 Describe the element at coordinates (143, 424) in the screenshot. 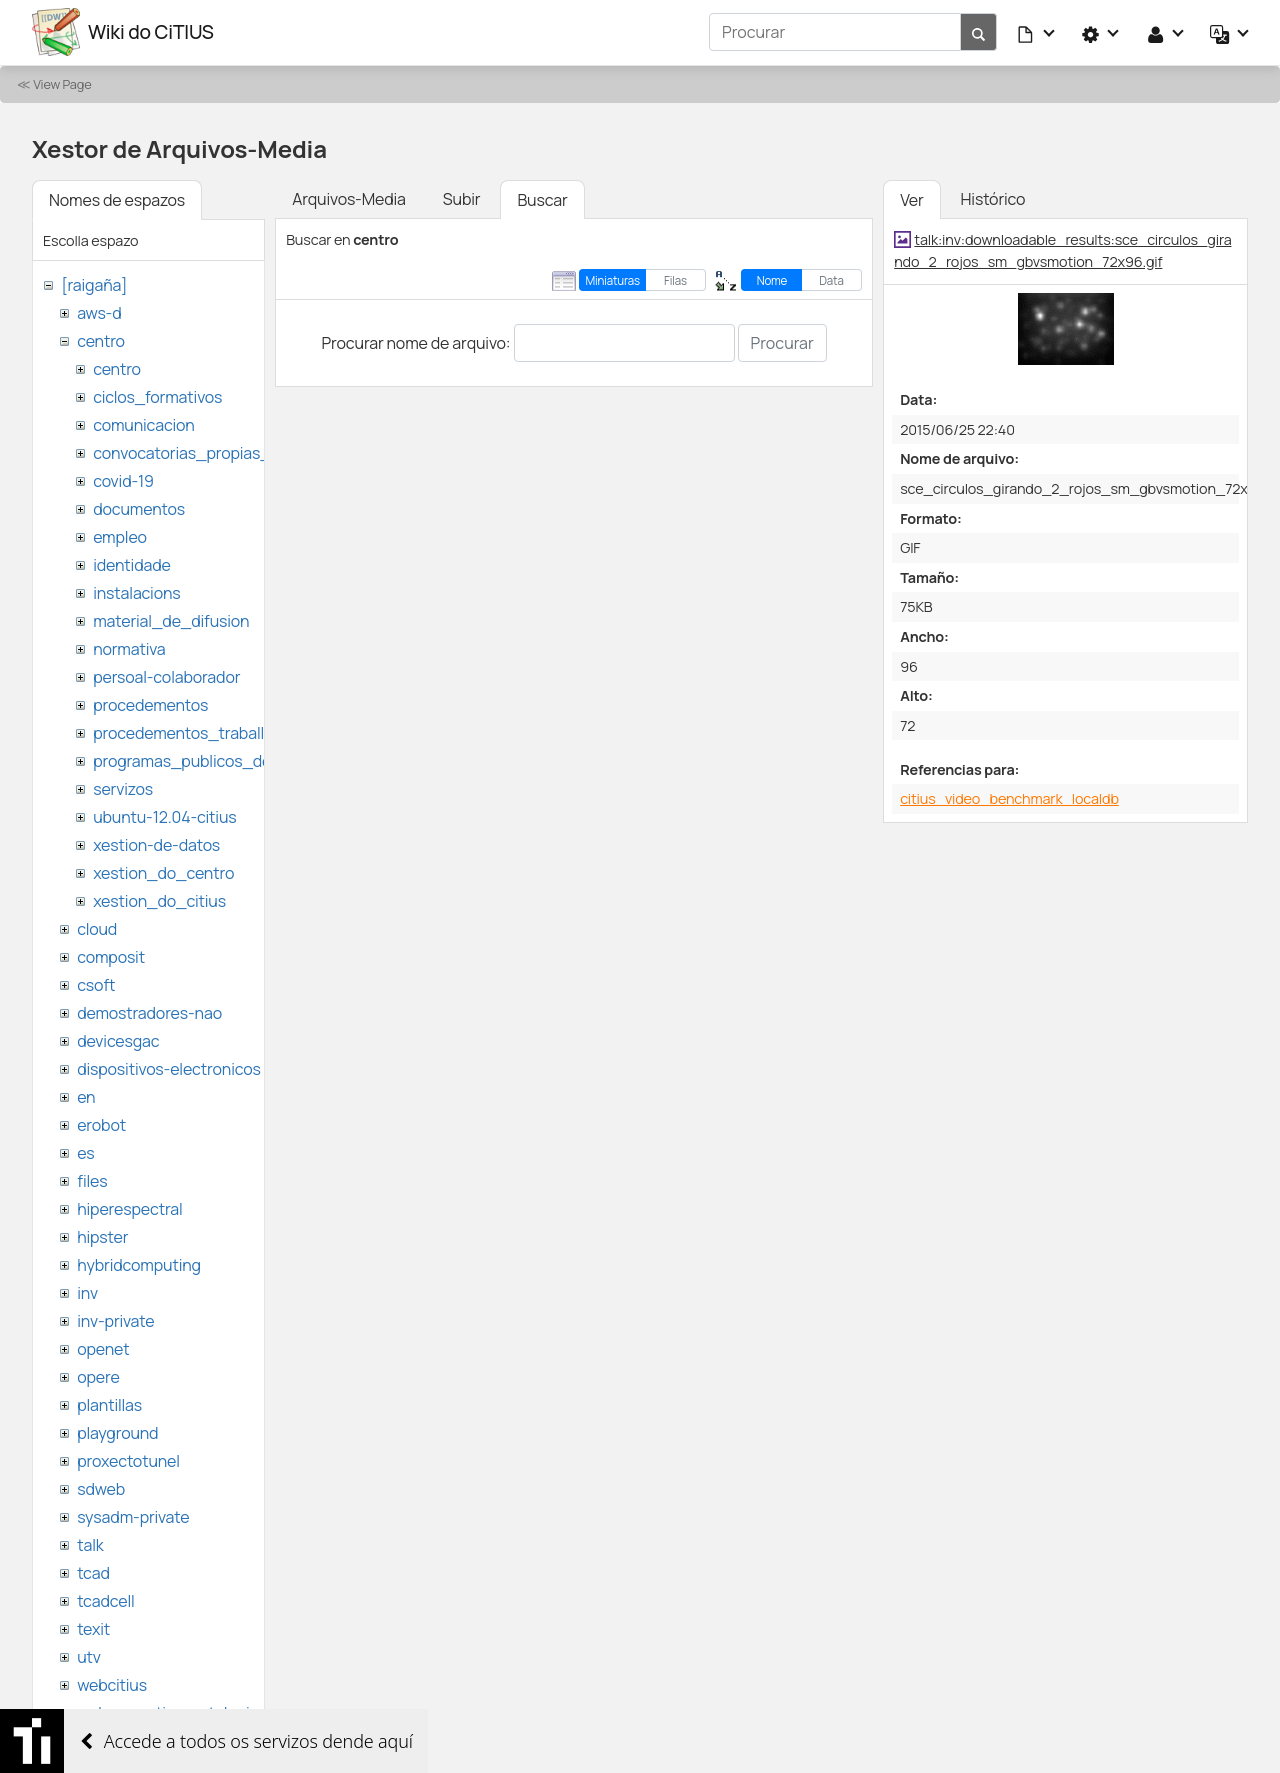

I see `comunicacion` at that location.